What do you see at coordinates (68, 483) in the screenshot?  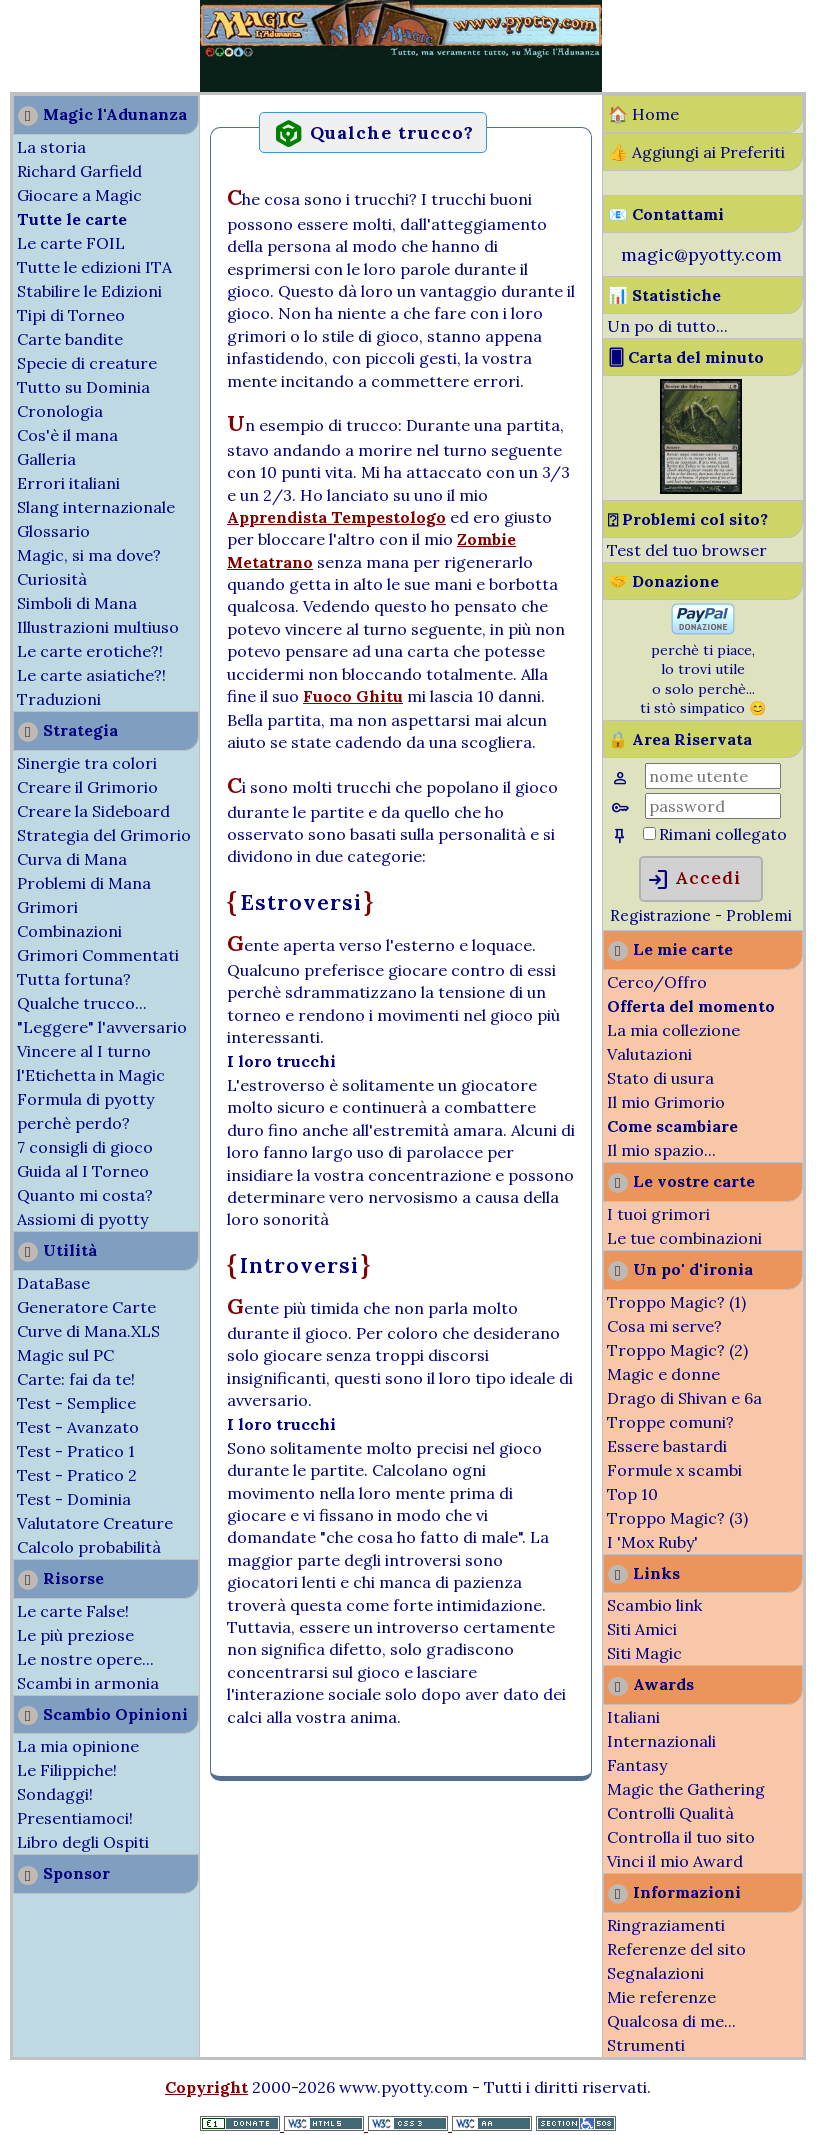 I see `Errori italiani` at bounding box center [68, 483].